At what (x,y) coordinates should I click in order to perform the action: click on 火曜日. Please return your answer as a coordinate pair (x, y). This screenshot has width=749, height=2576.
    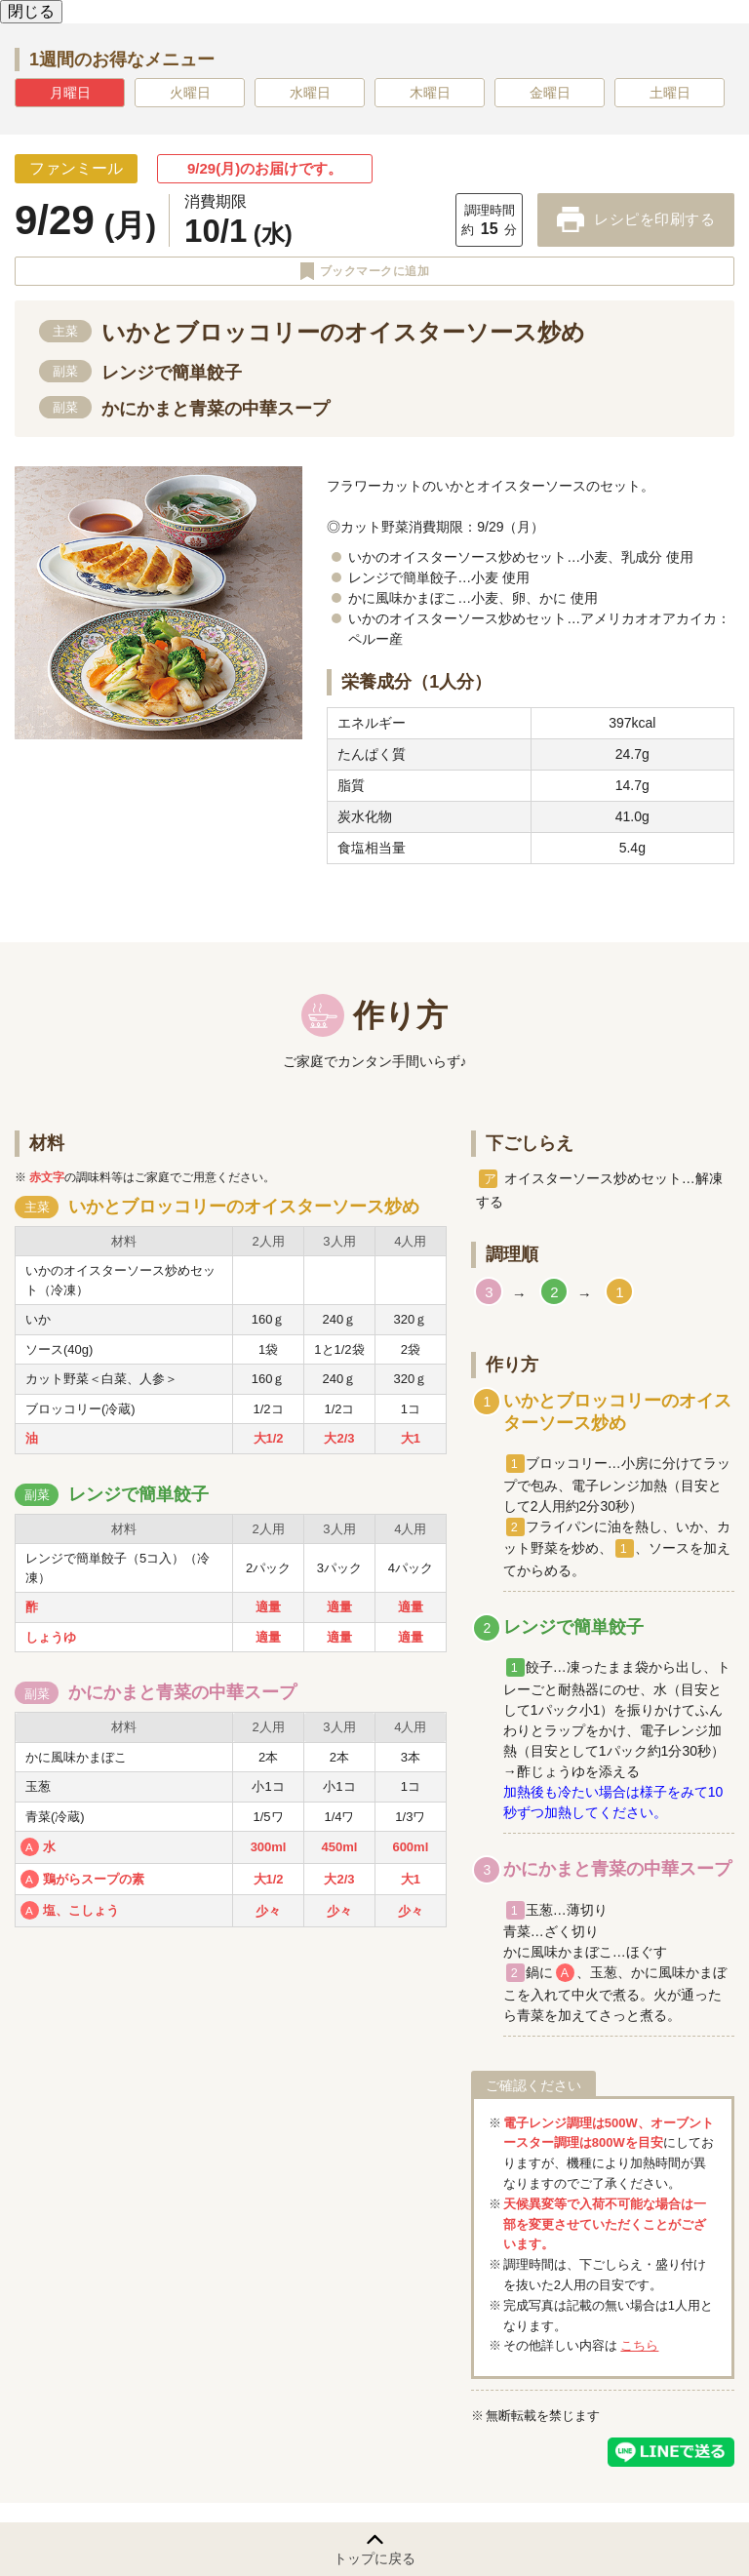
    Looking at the image, I should click on (190, 92).